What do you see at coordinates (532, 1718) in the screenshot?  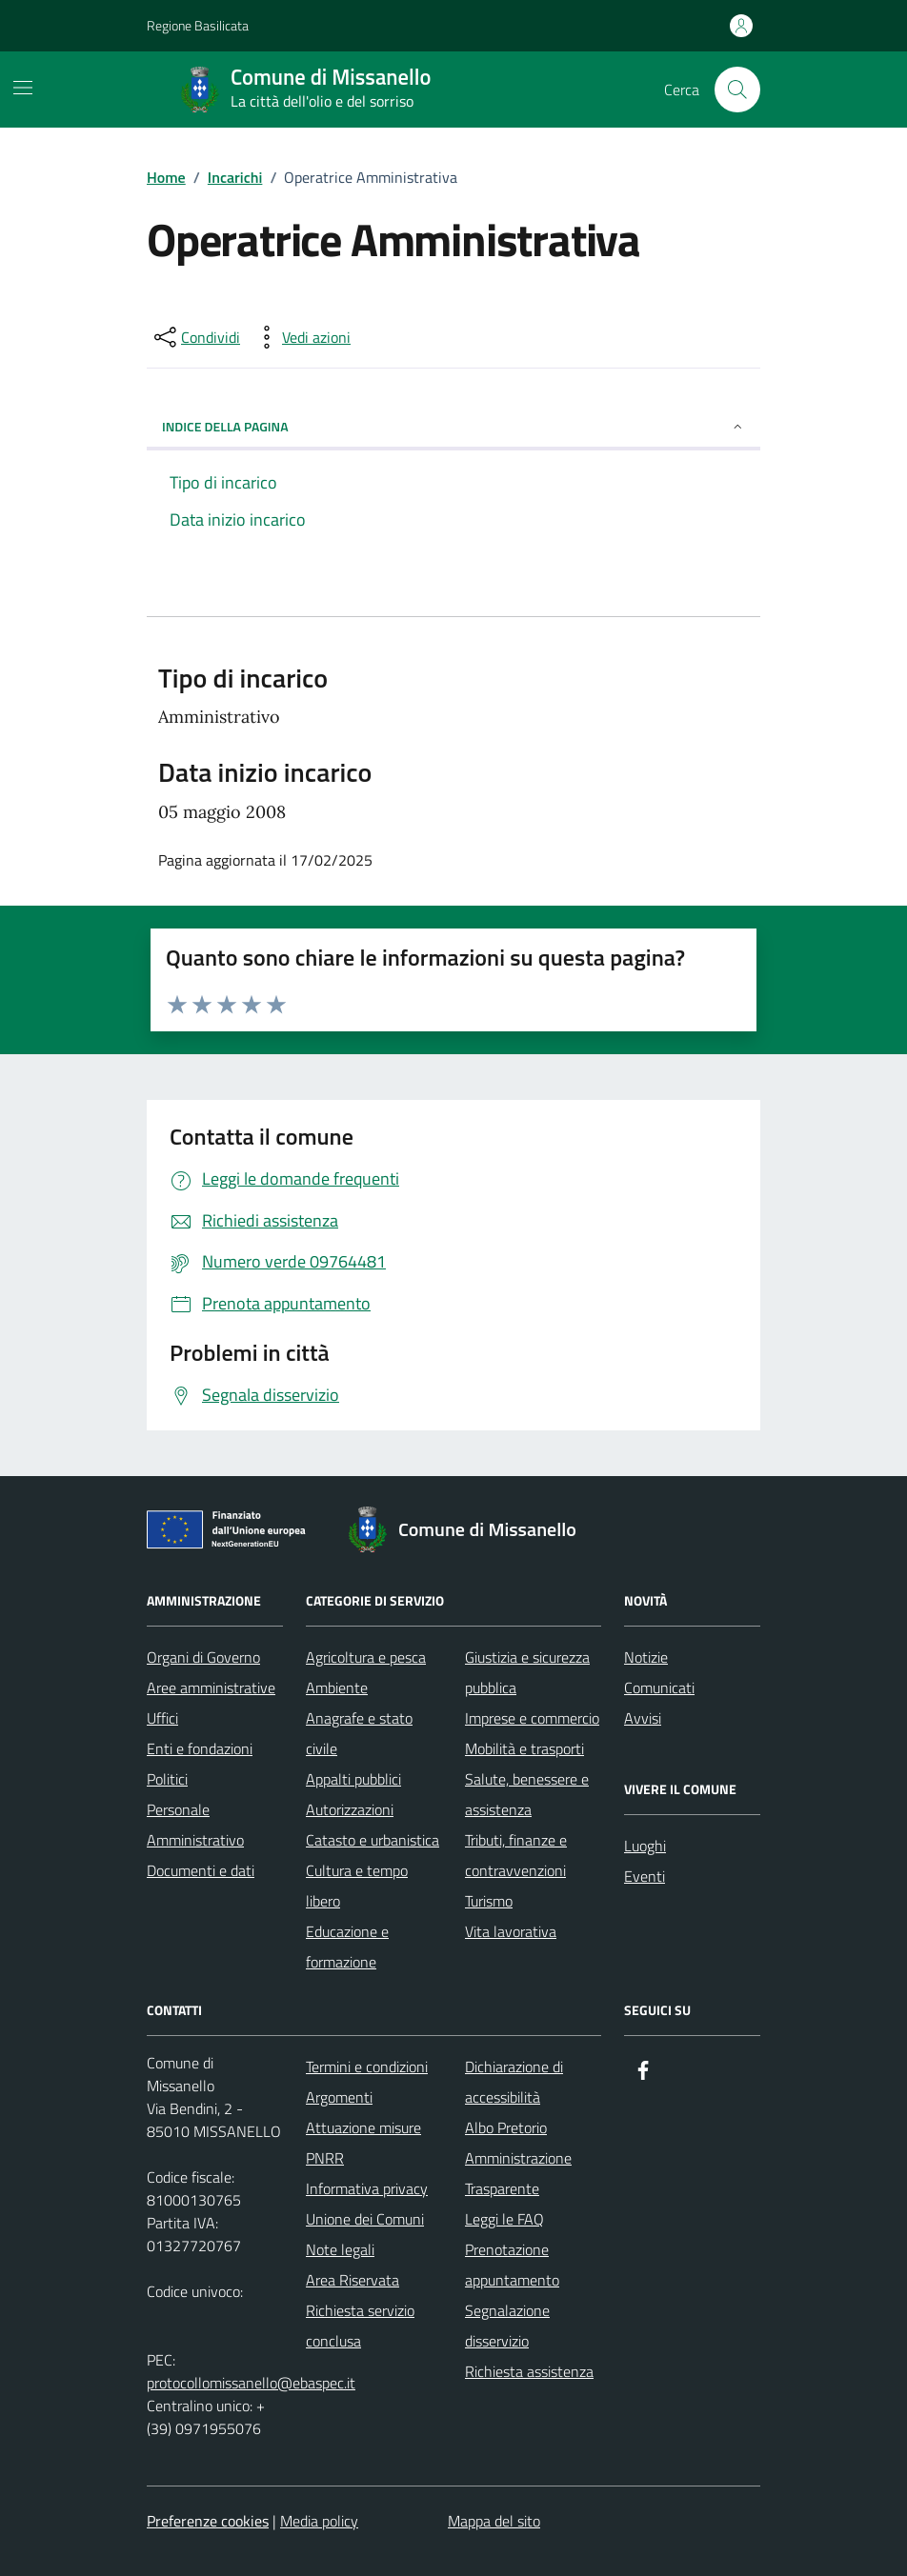 I see `Imprese e commercio` at bounding box center [532, 1718].